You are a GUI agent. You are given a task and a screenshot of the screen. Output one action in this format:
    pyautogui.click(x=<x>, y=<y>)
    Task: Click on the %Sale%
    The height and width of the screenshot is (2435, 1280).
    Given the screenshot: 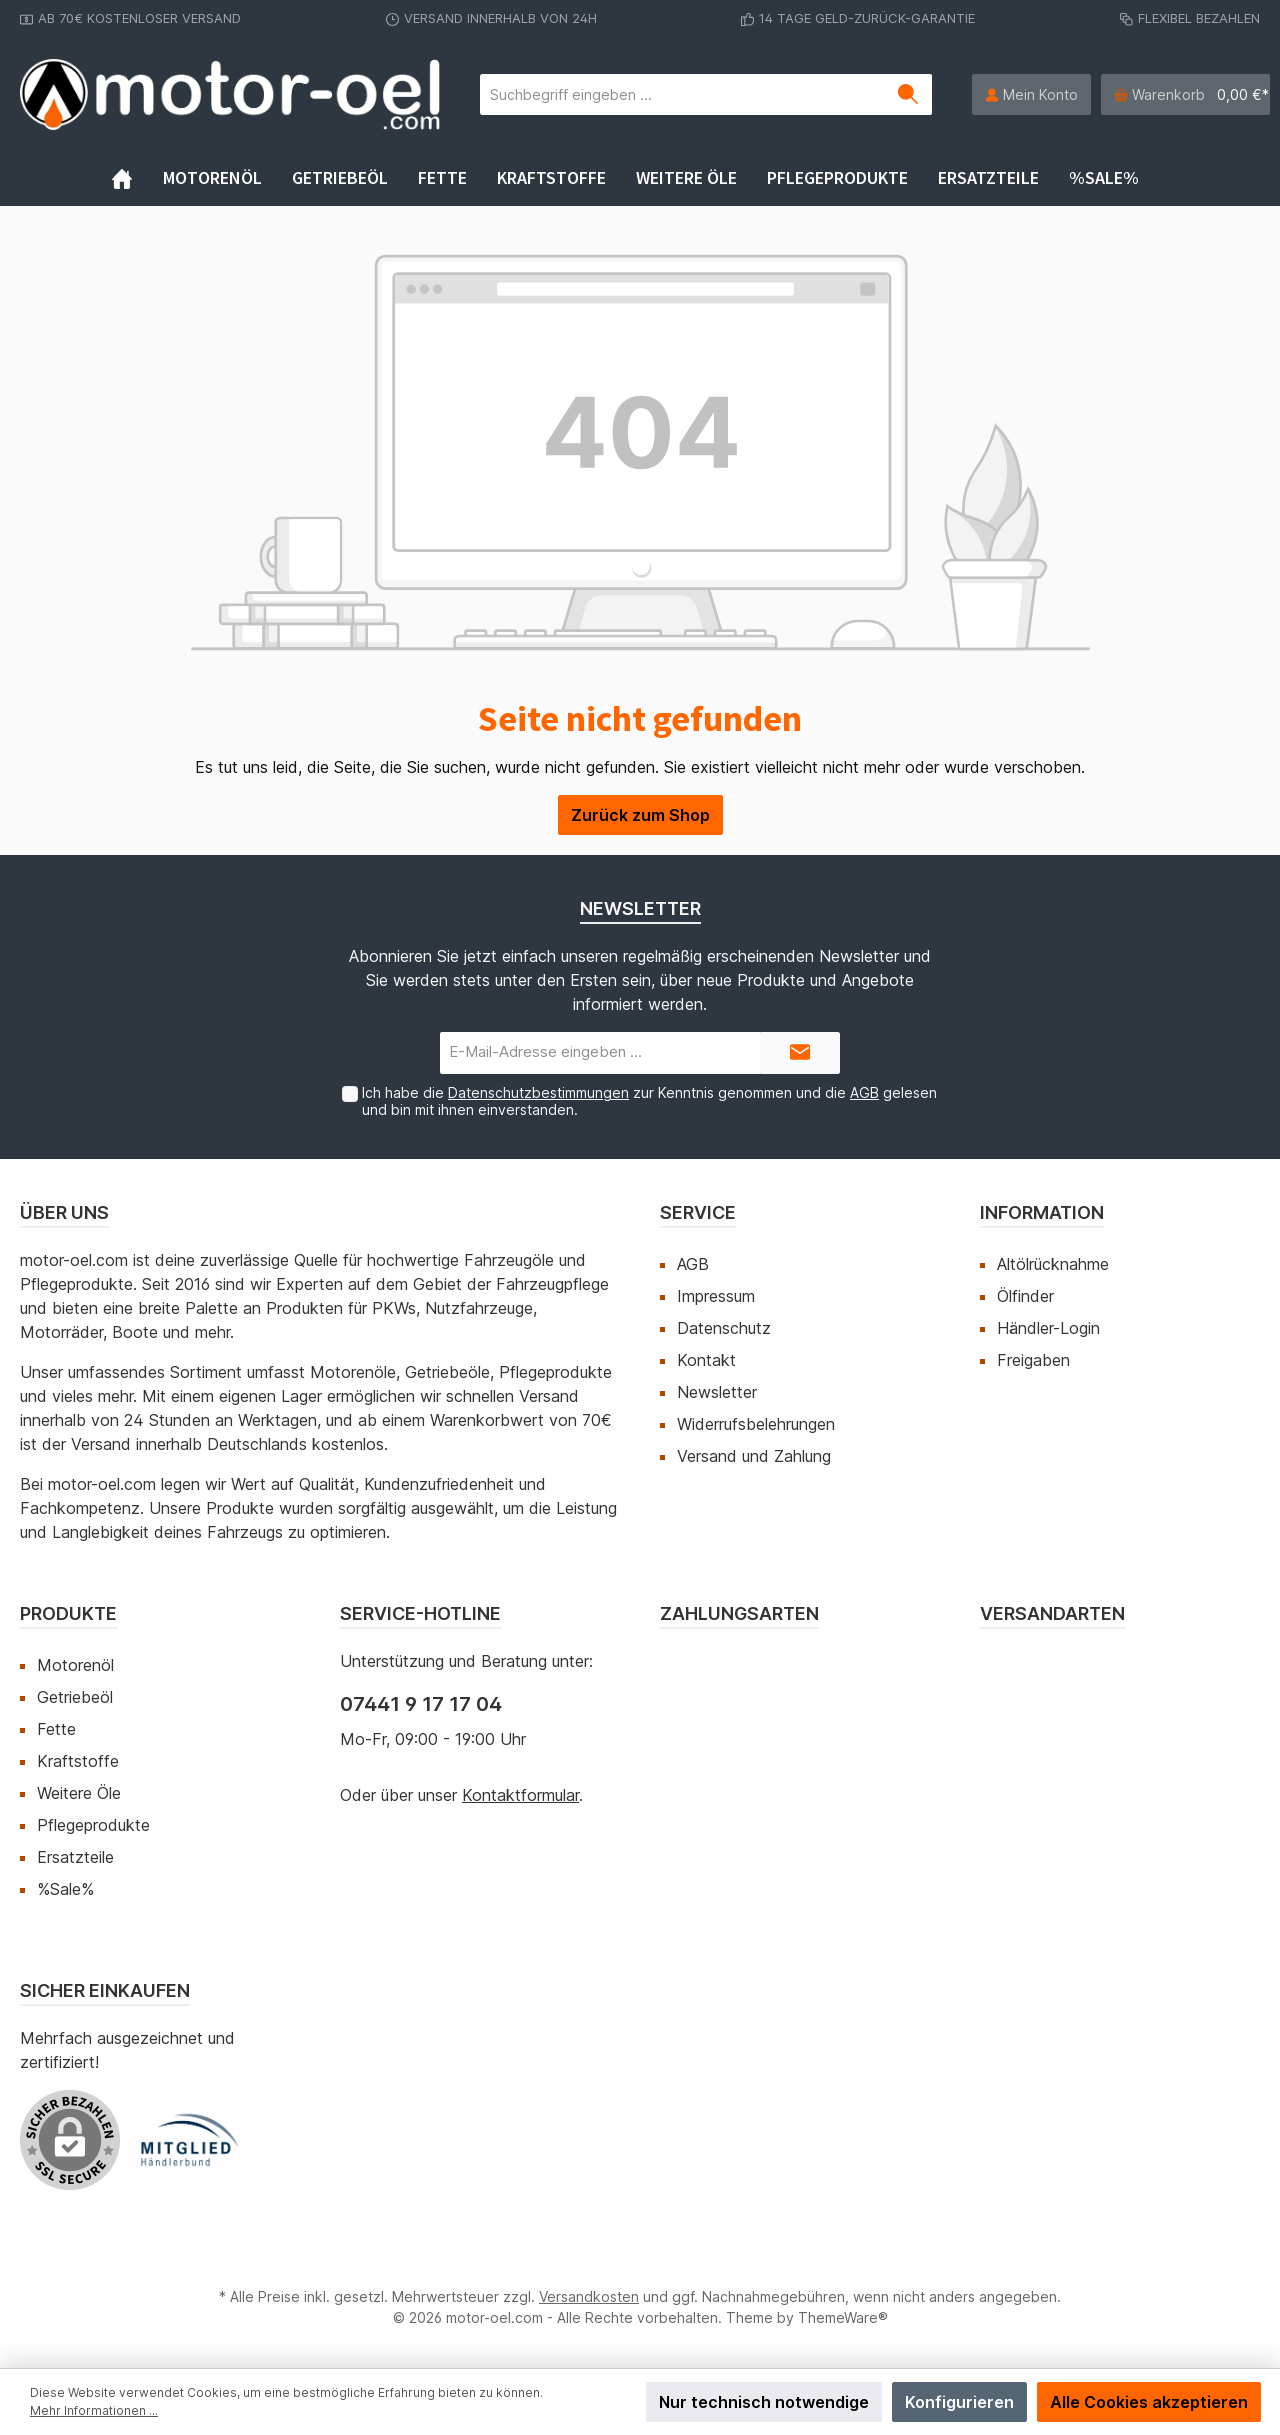 What is the action you would take?
    pyautogui.click(x=65, y=1889)
    